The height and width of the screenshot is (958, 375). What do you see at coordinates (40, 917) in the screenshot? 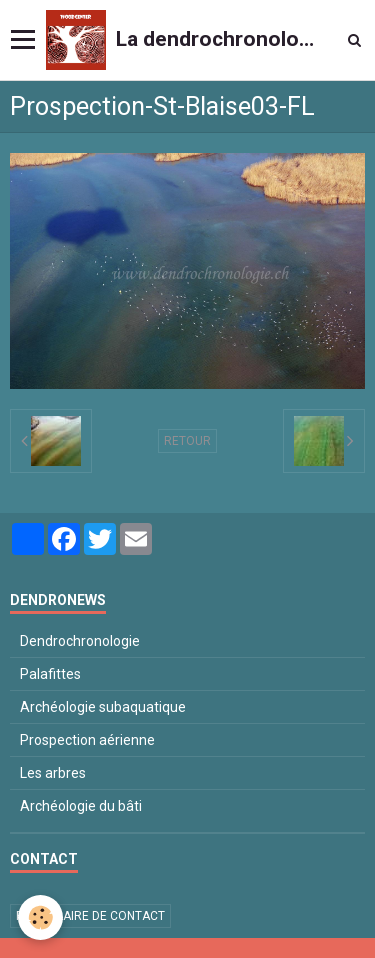
I see `[Cookie]` at bounding box center [40, 917].